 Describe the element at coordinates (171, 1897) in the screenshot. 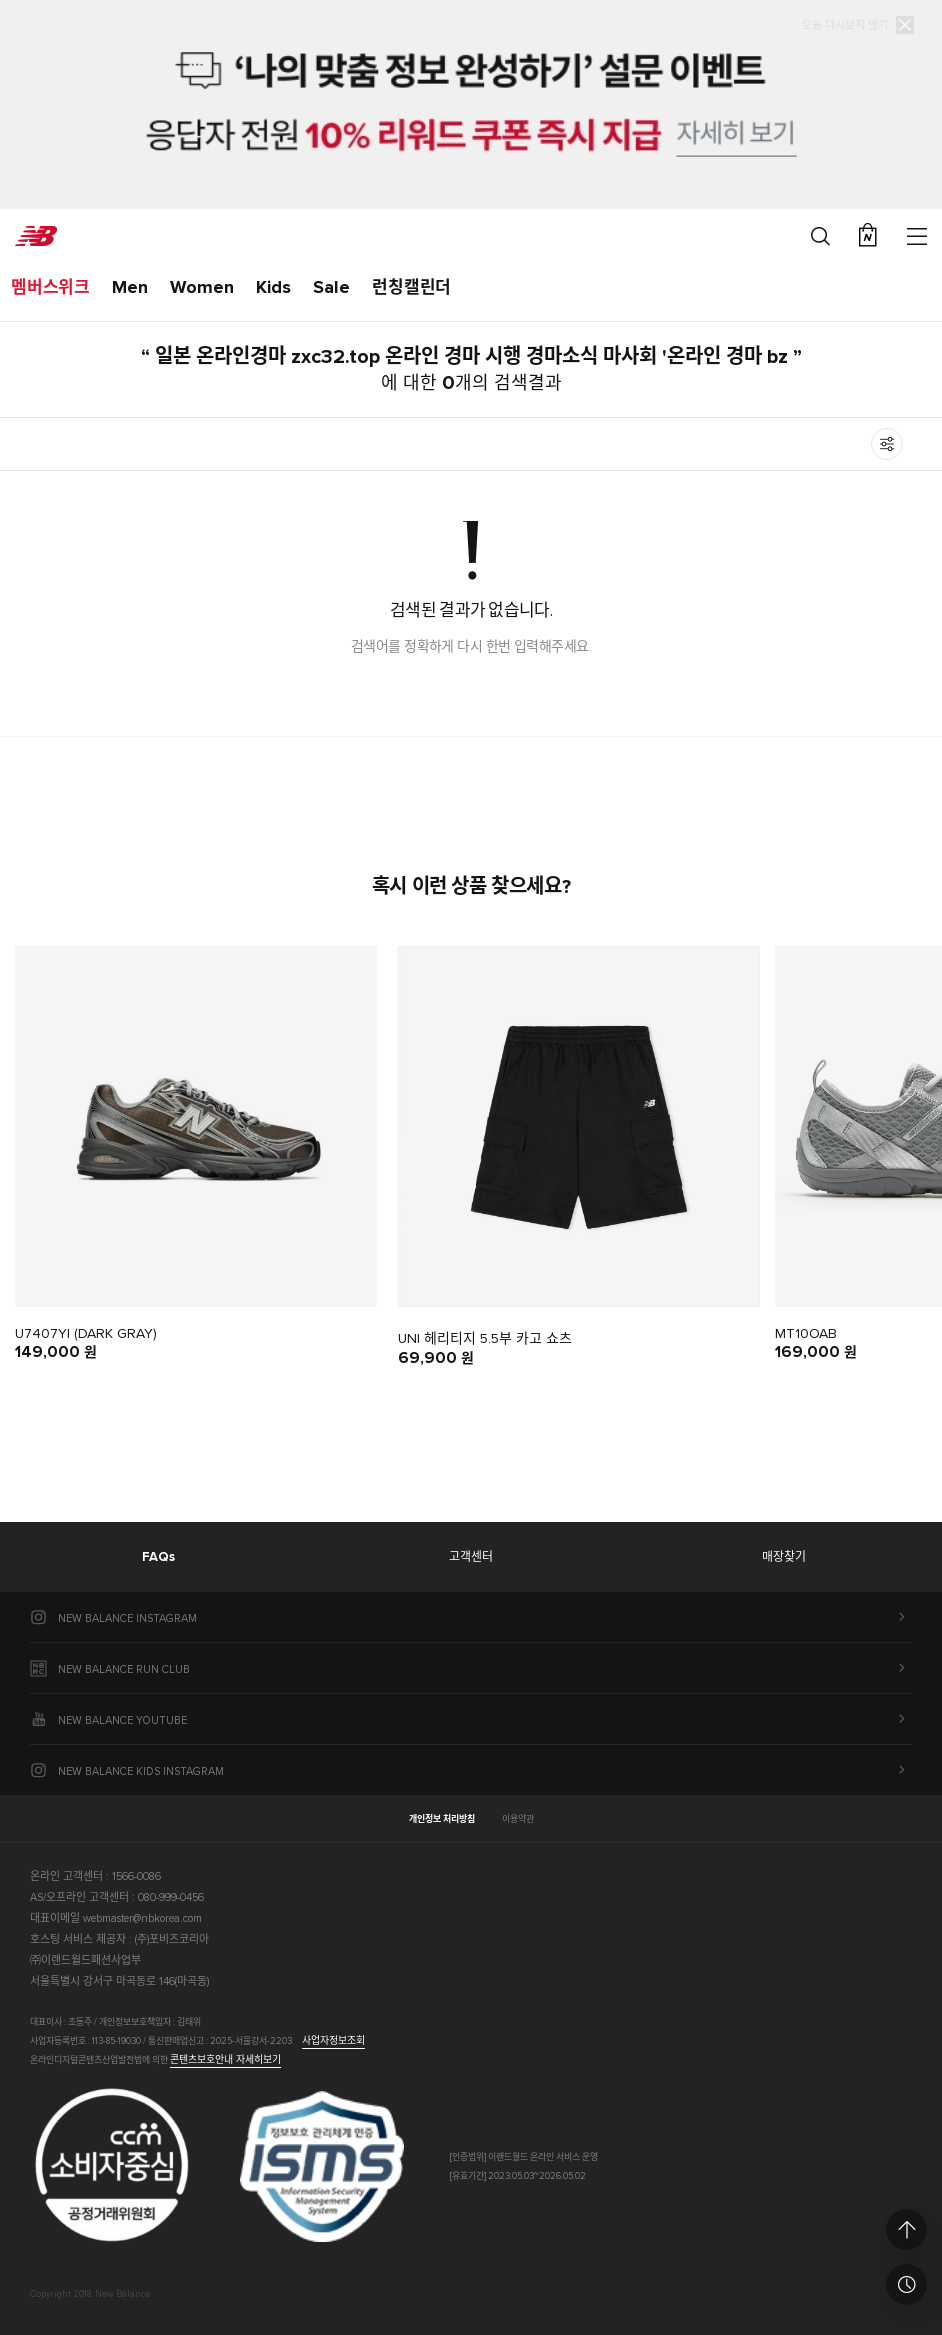

I see `080-999-0456` at that location.